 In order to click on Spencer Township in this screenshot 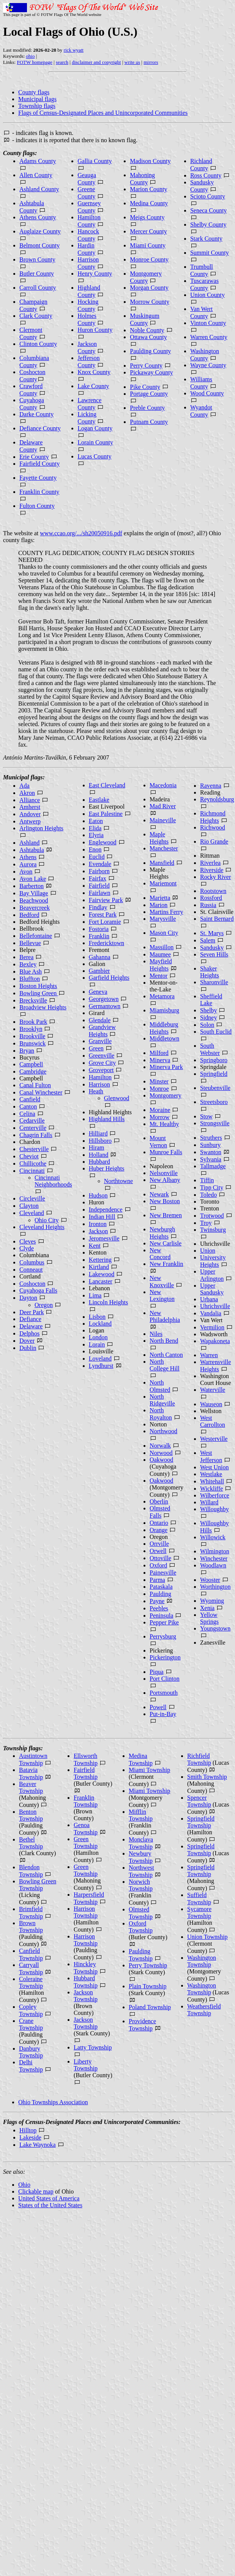, I will do `click(199, 1801)`.